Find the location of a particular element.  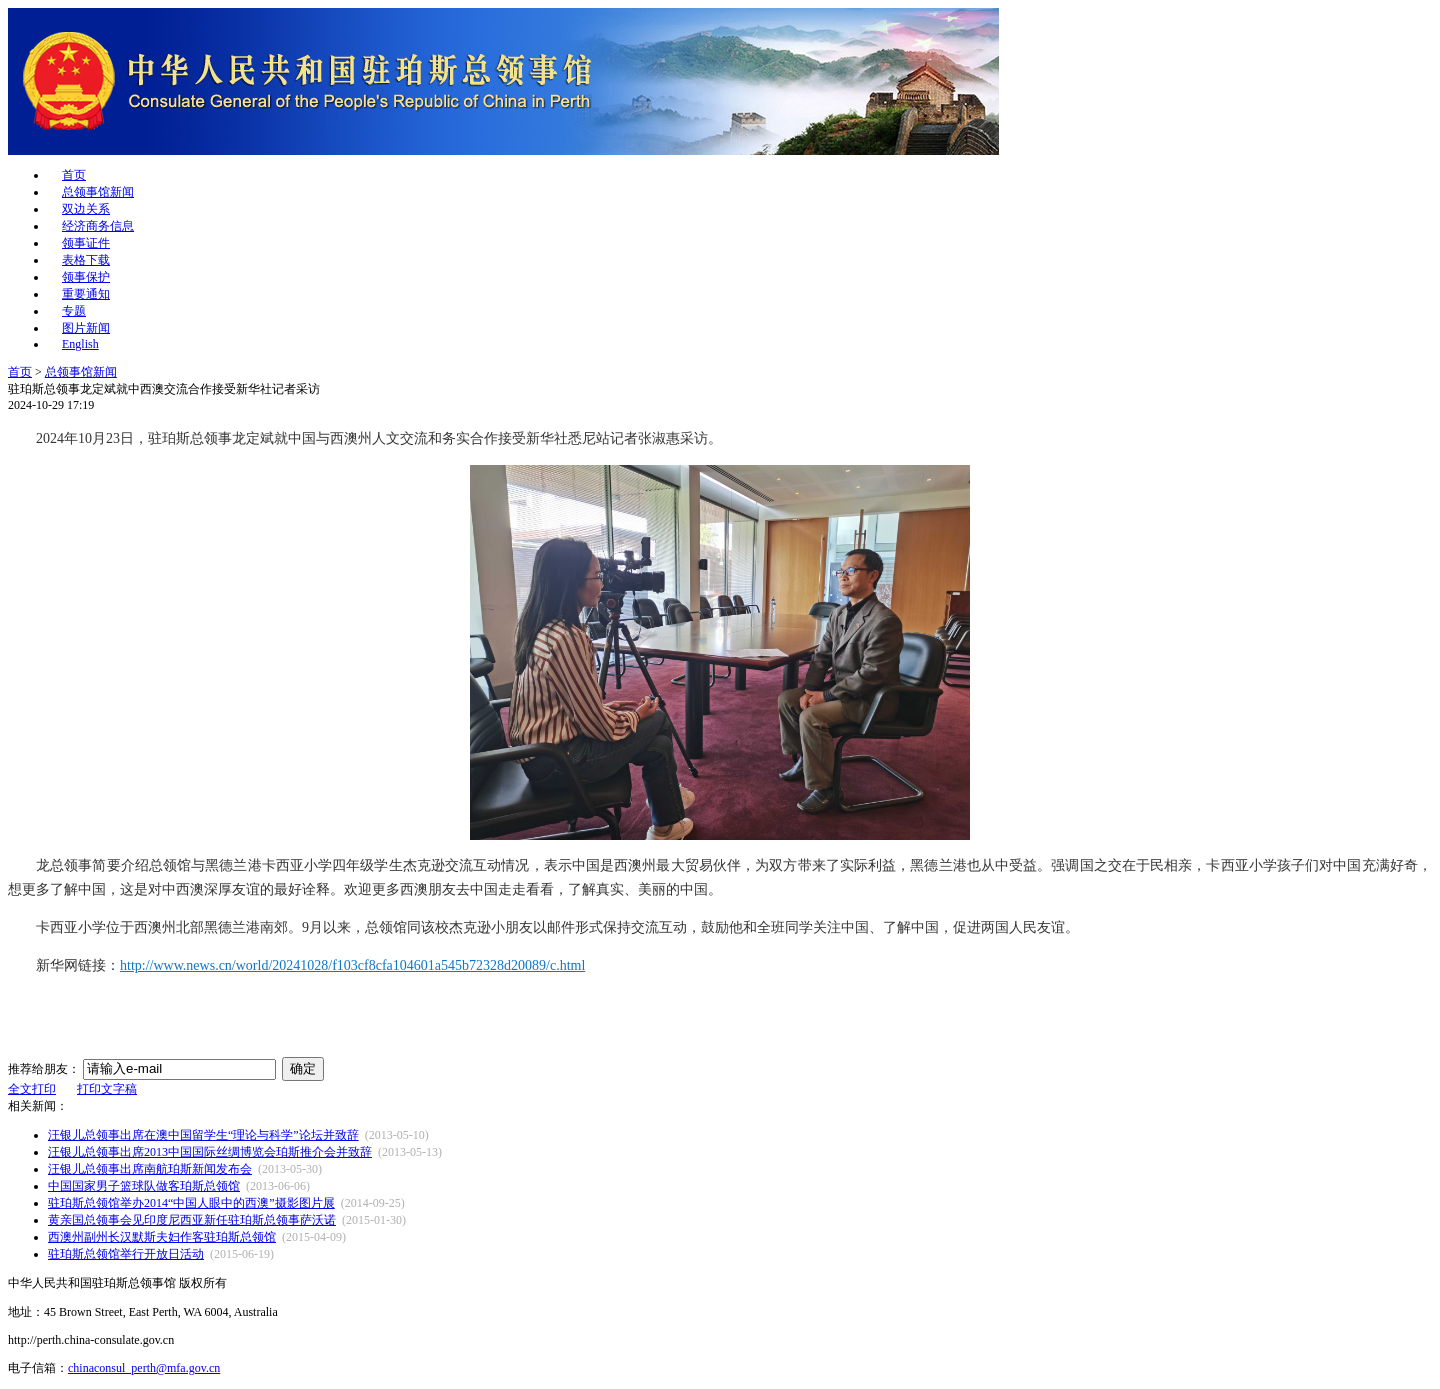

驻珀斯总领馆举办2014“中国人眼中的西澳”摄影图片展 is located at coordinates (191, 1203).